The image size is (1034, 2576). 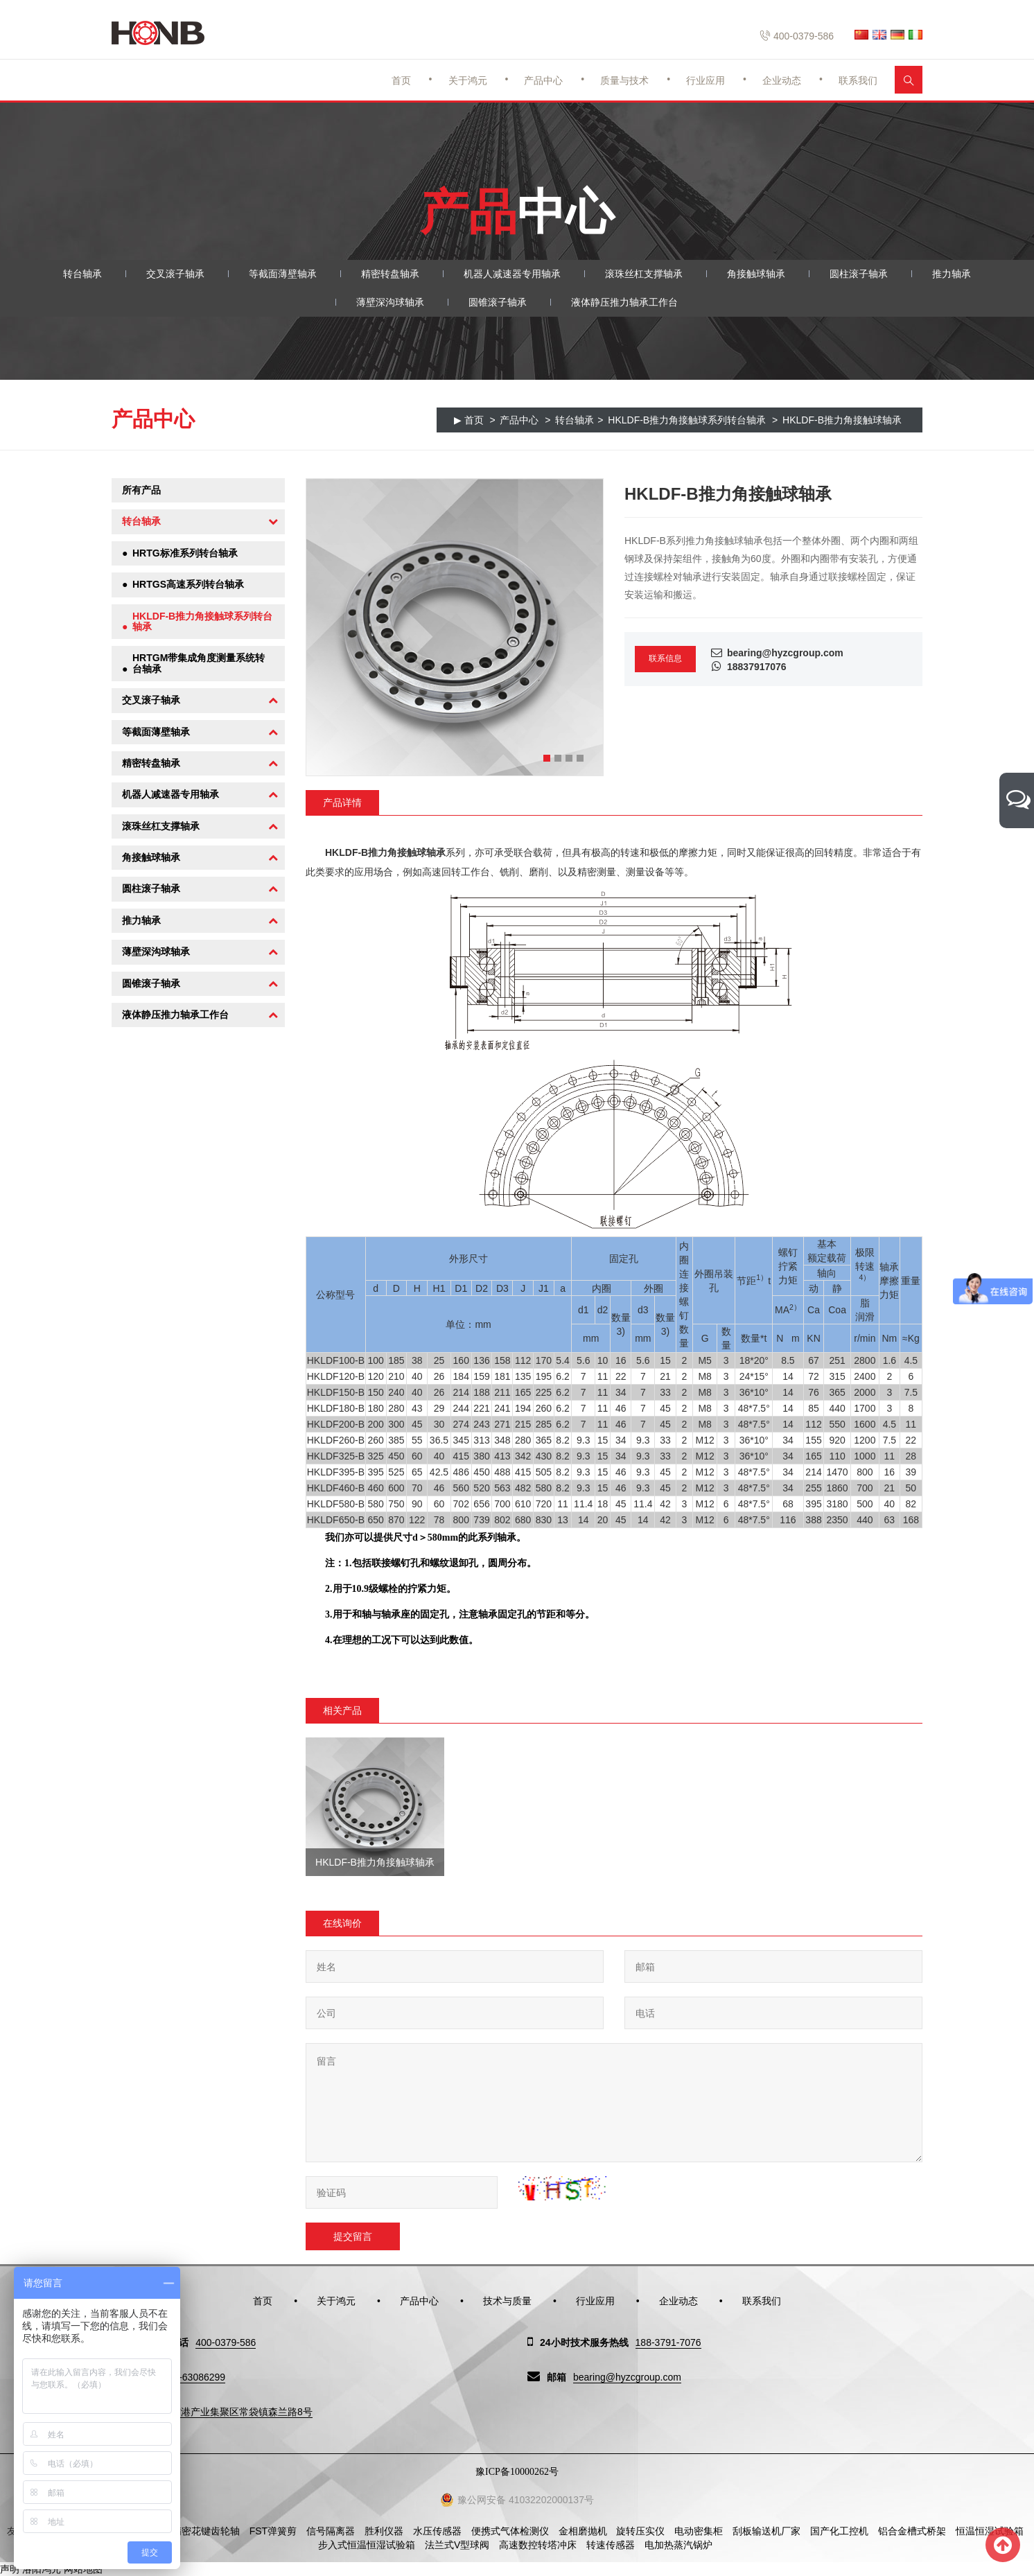 What do you see at coordinates (366, 2544) in the screenshot?
I see `步入式恒温恒湿试验箱` at bounding box center [366, 2544].